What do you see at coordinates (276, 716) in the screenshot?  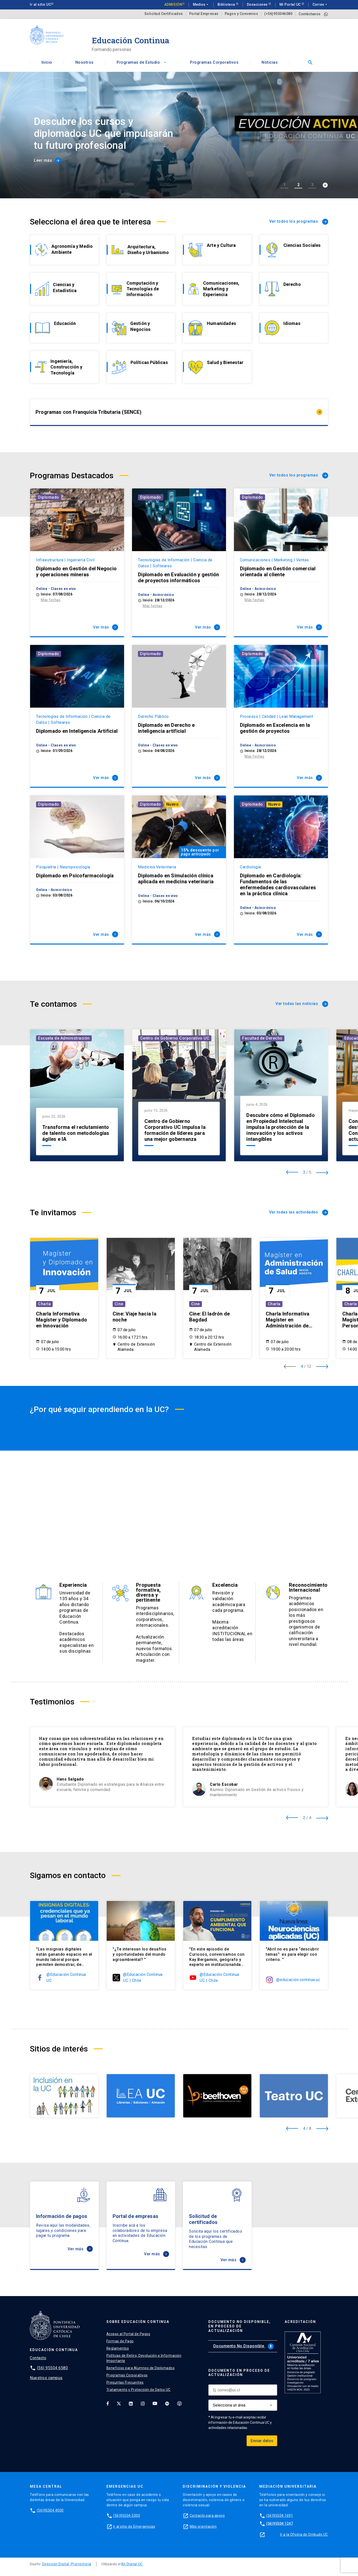 I see `Procesos | Calidad | Lean Management [Área temática - Procesos | Calidad | Lean Management]` at bounding box center [276, 716].